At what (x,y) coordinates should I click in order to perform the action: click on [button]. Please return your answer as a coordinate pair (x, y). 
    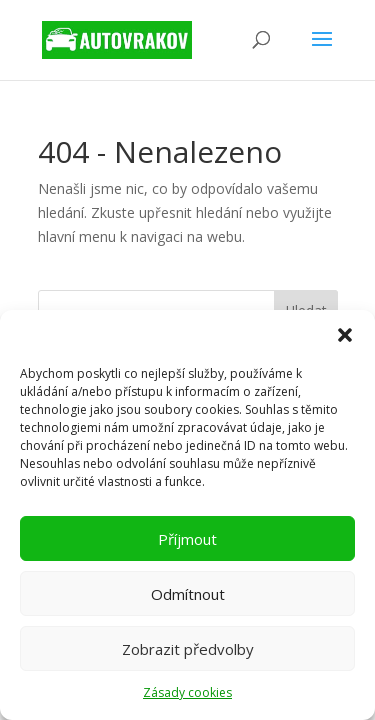
    Looking at the image, I should click on (345, 335).